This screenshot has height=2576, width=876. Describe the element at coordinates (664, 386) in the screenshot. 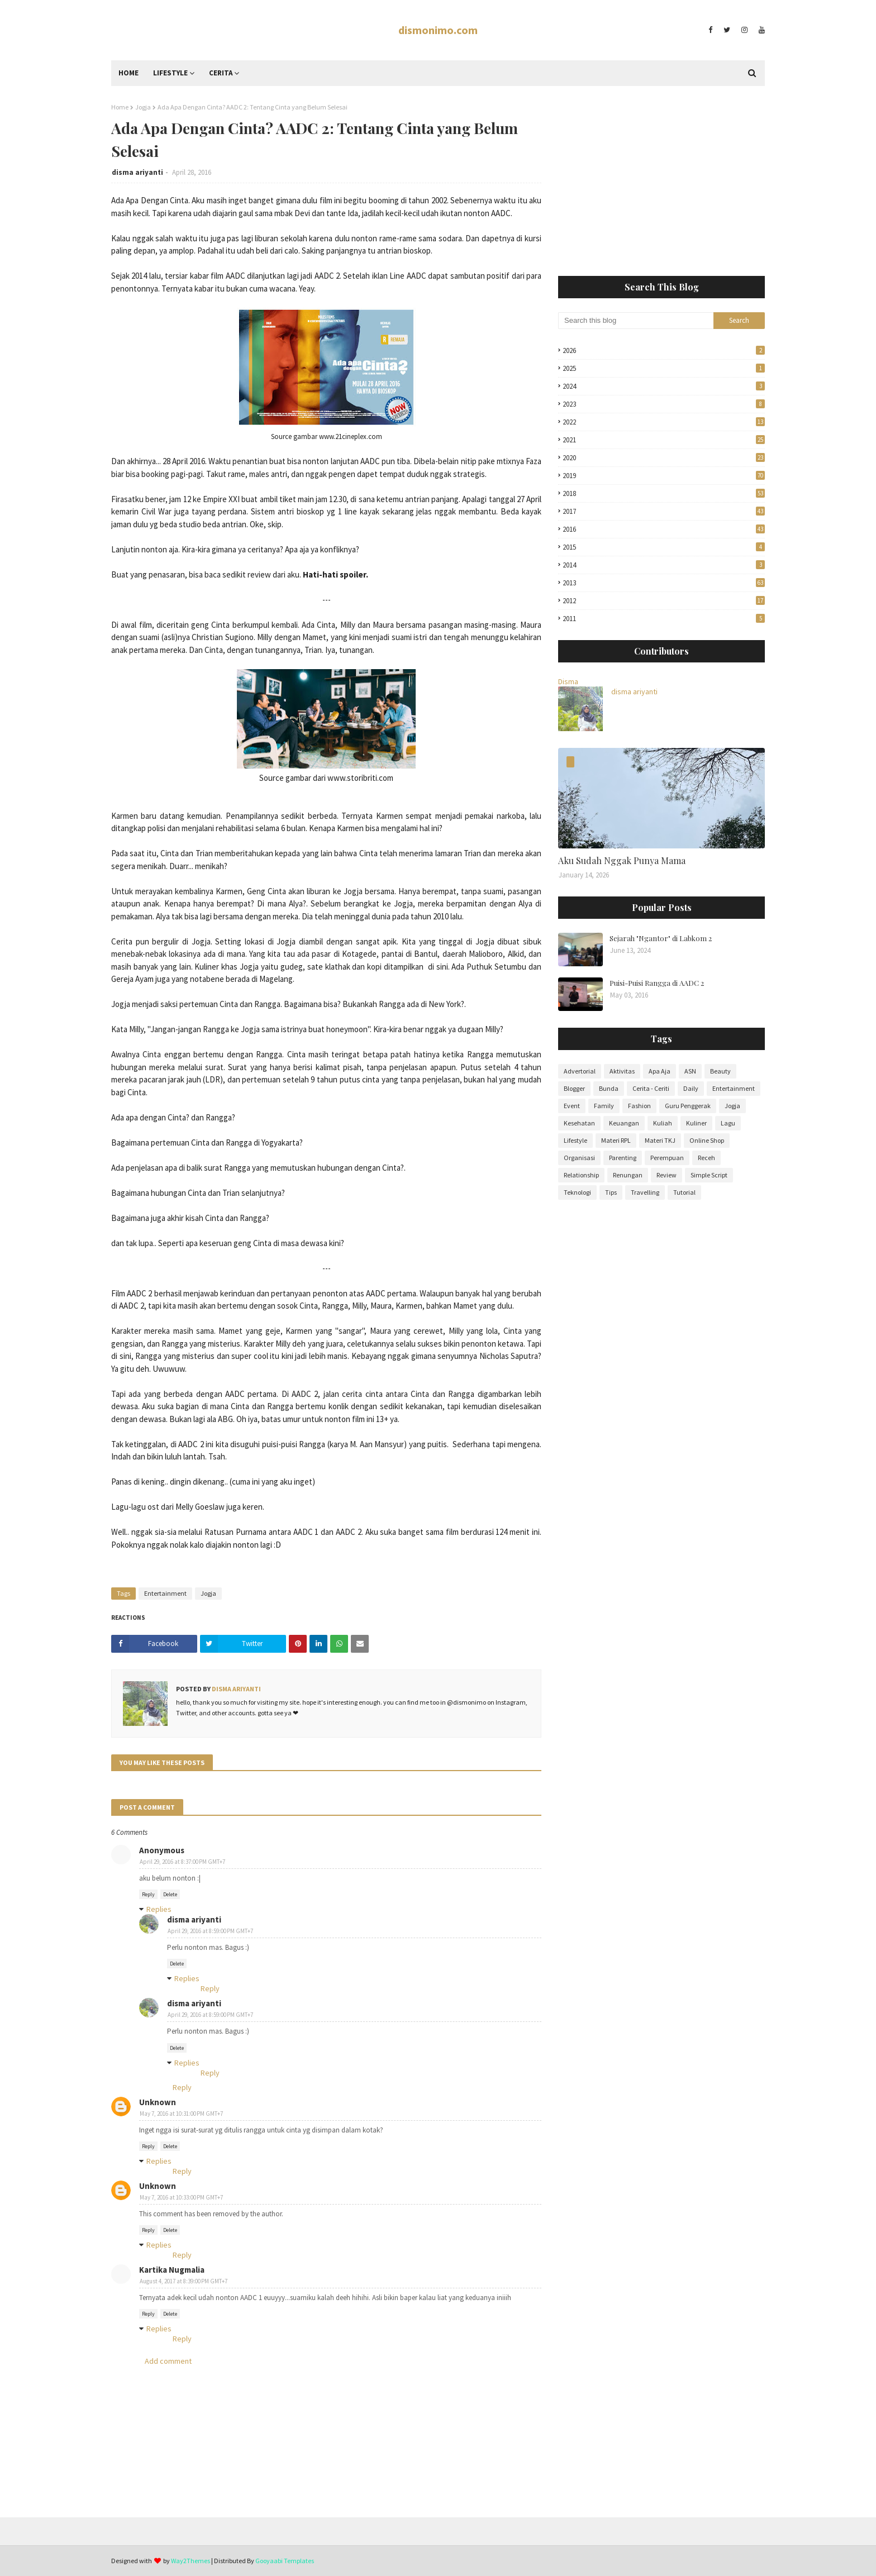

I see `2024` at that location.